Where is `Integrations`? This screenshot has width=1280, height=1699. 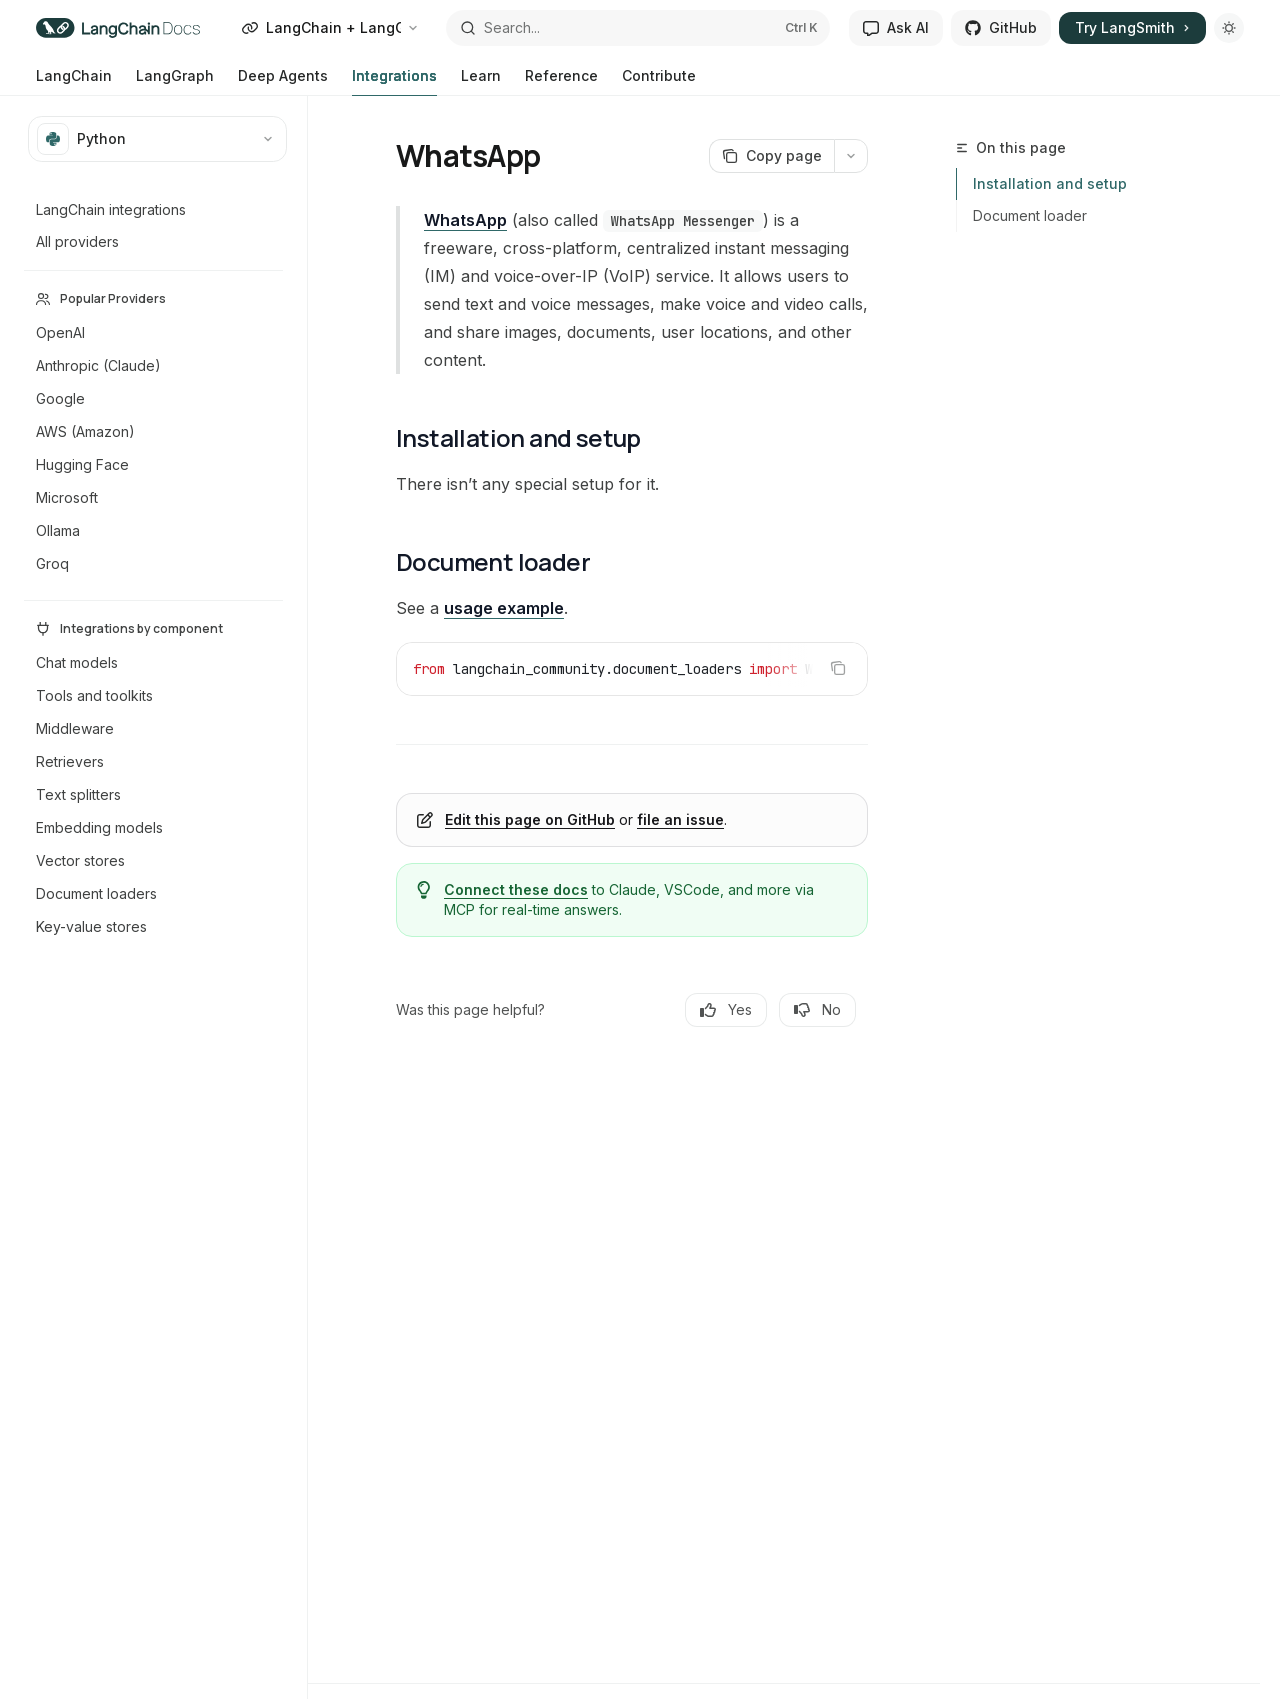
Integrations is located at coordinates (394, 81).